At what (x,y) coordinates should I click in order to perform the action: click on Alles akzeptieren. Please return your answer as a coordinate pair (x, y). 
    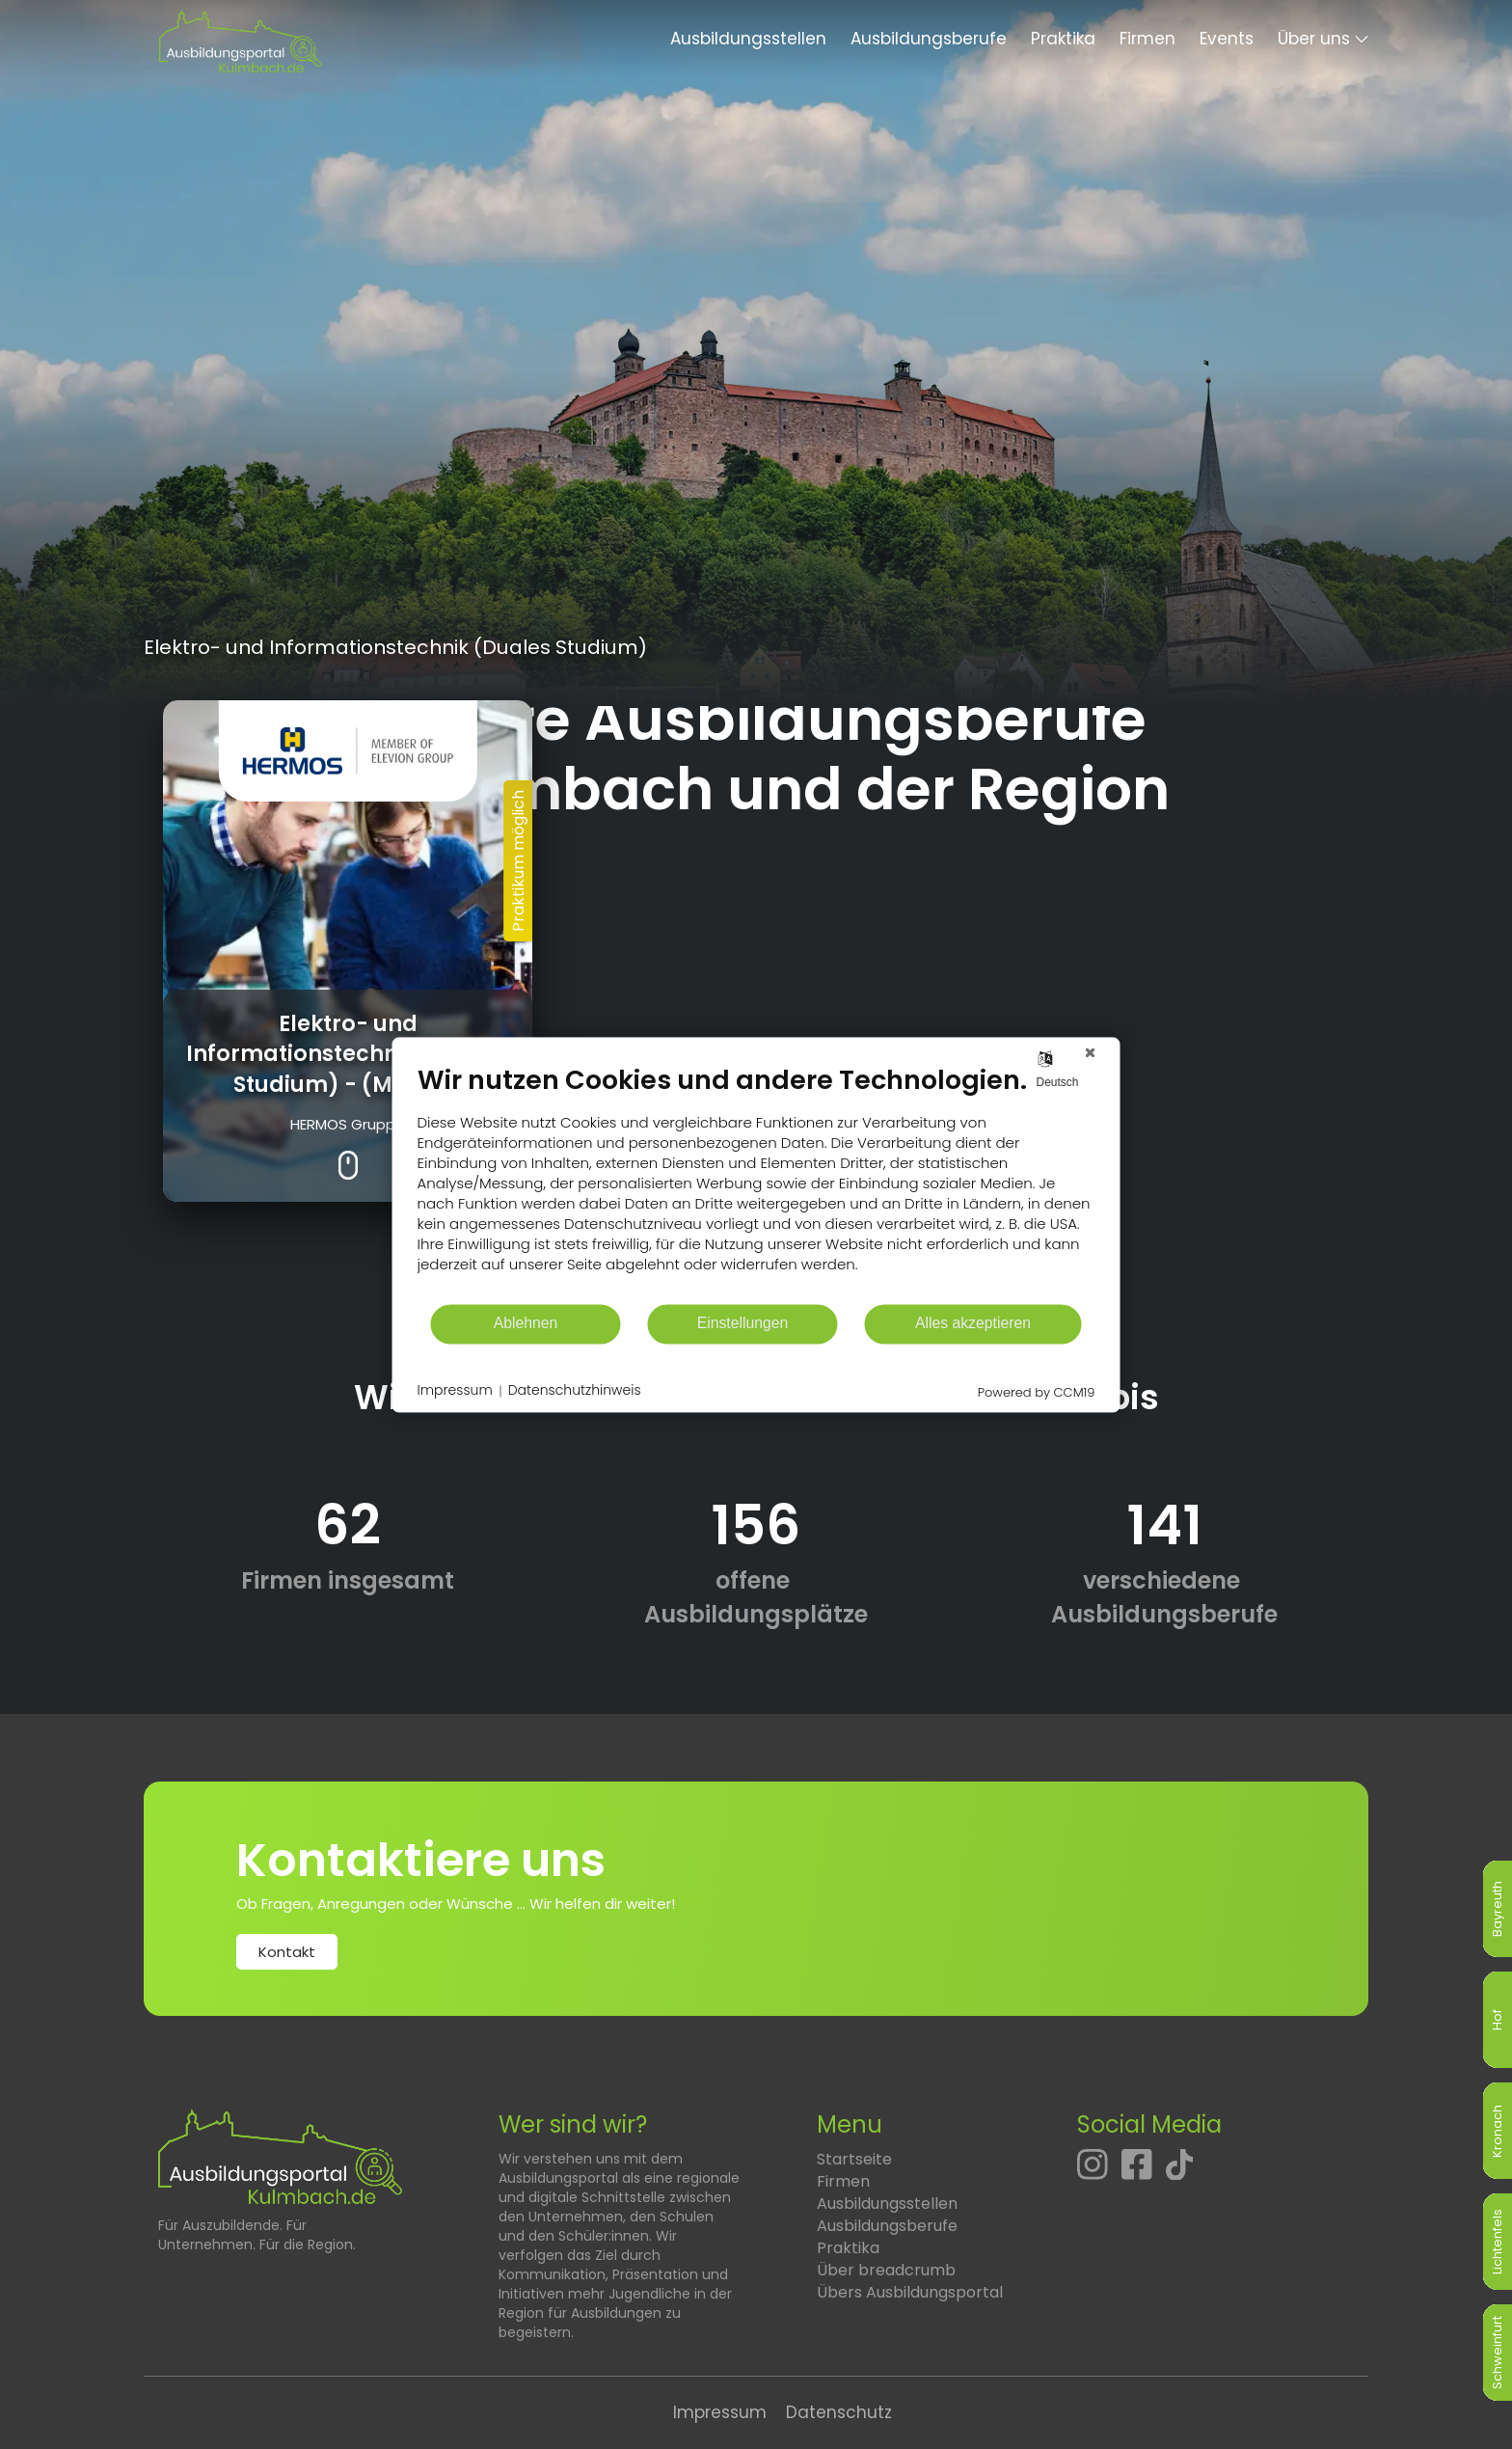
    Looking at the image, I should click on (973, 1324).